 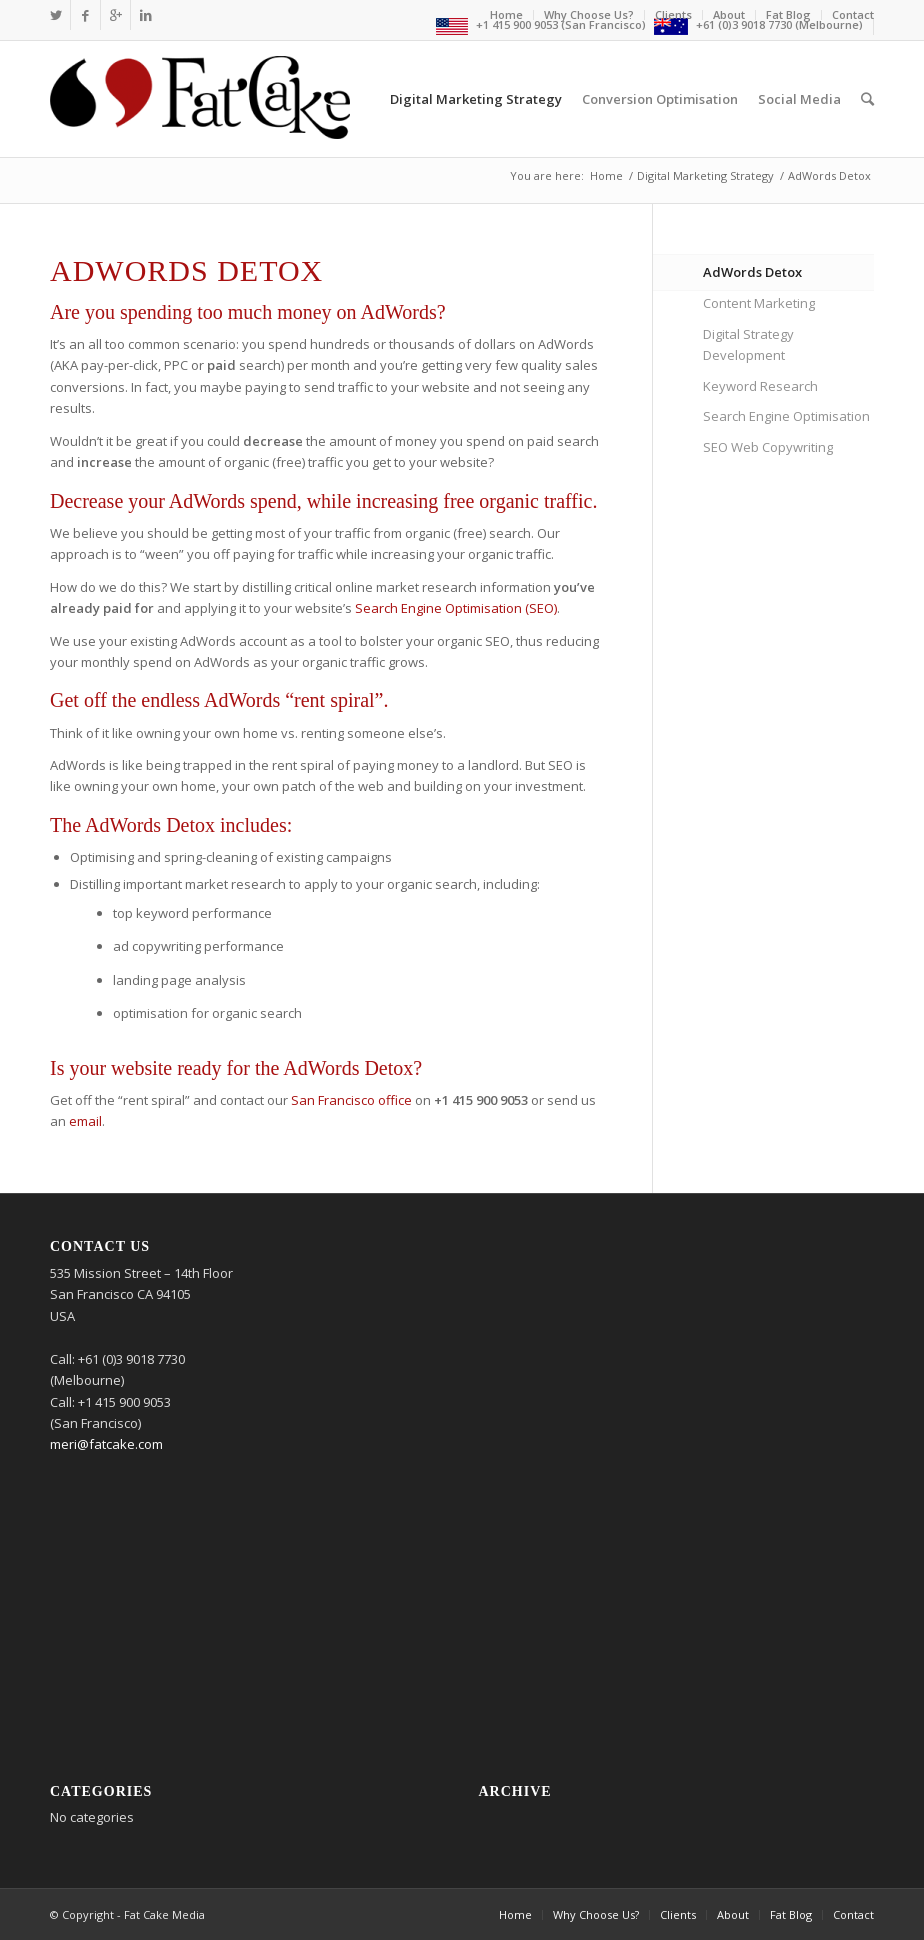 I want to click on San Francisco office, so click(x=351, y=1100).